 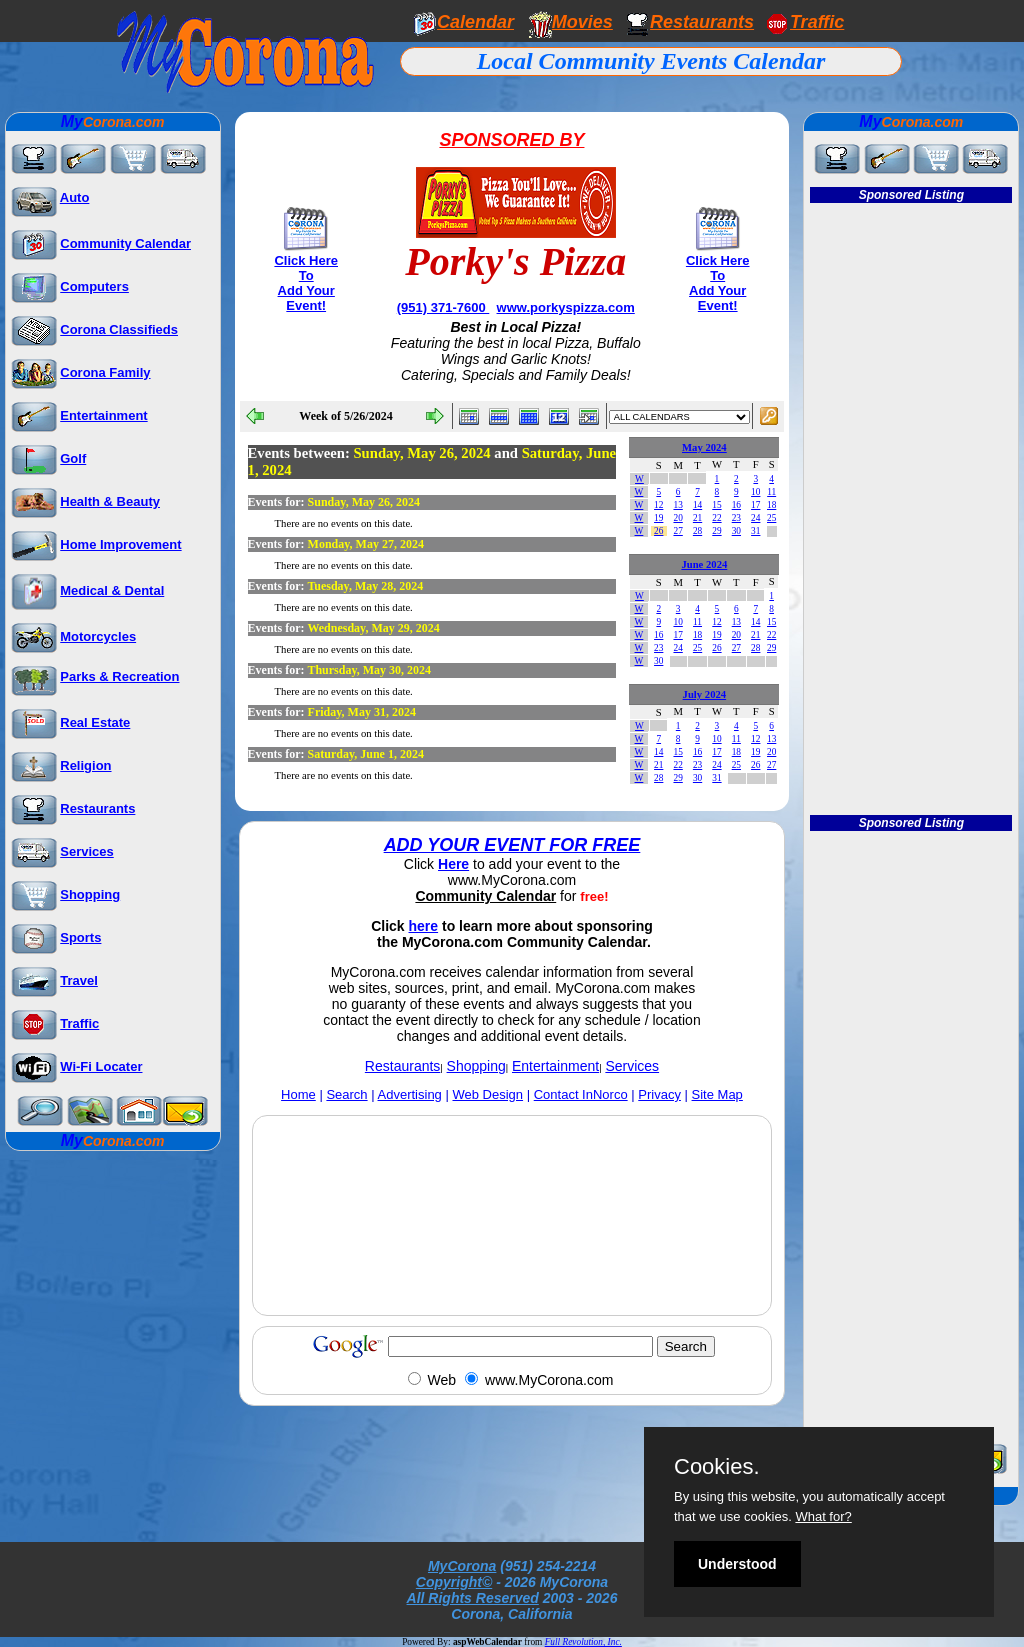 What do you see at coordinates (705, 694) in the screenshot?
I see `July 2024` at bounding box center [705, 694].